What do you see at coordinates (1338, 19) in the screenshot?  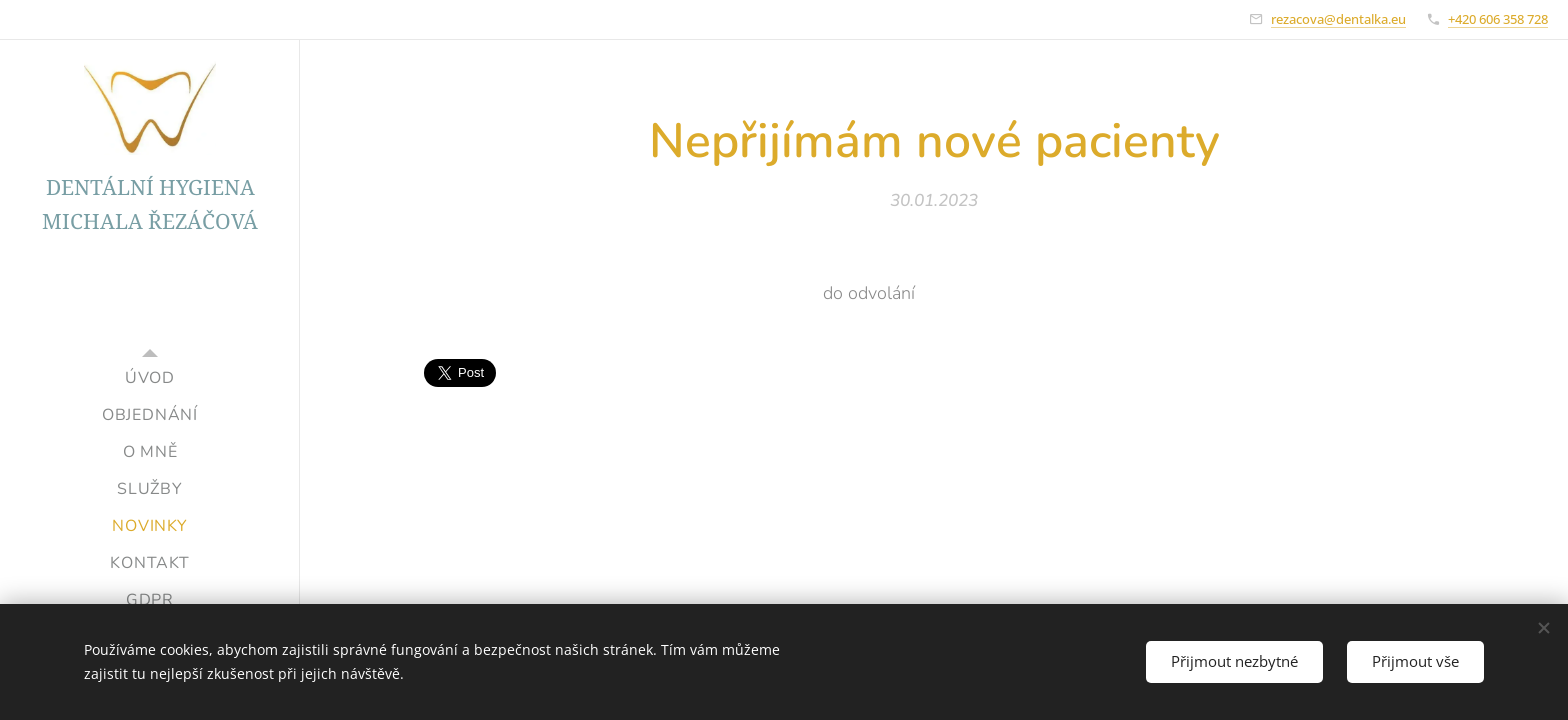 I see `rezacova@dentalka.eu` at bounding box center [1338, 19].